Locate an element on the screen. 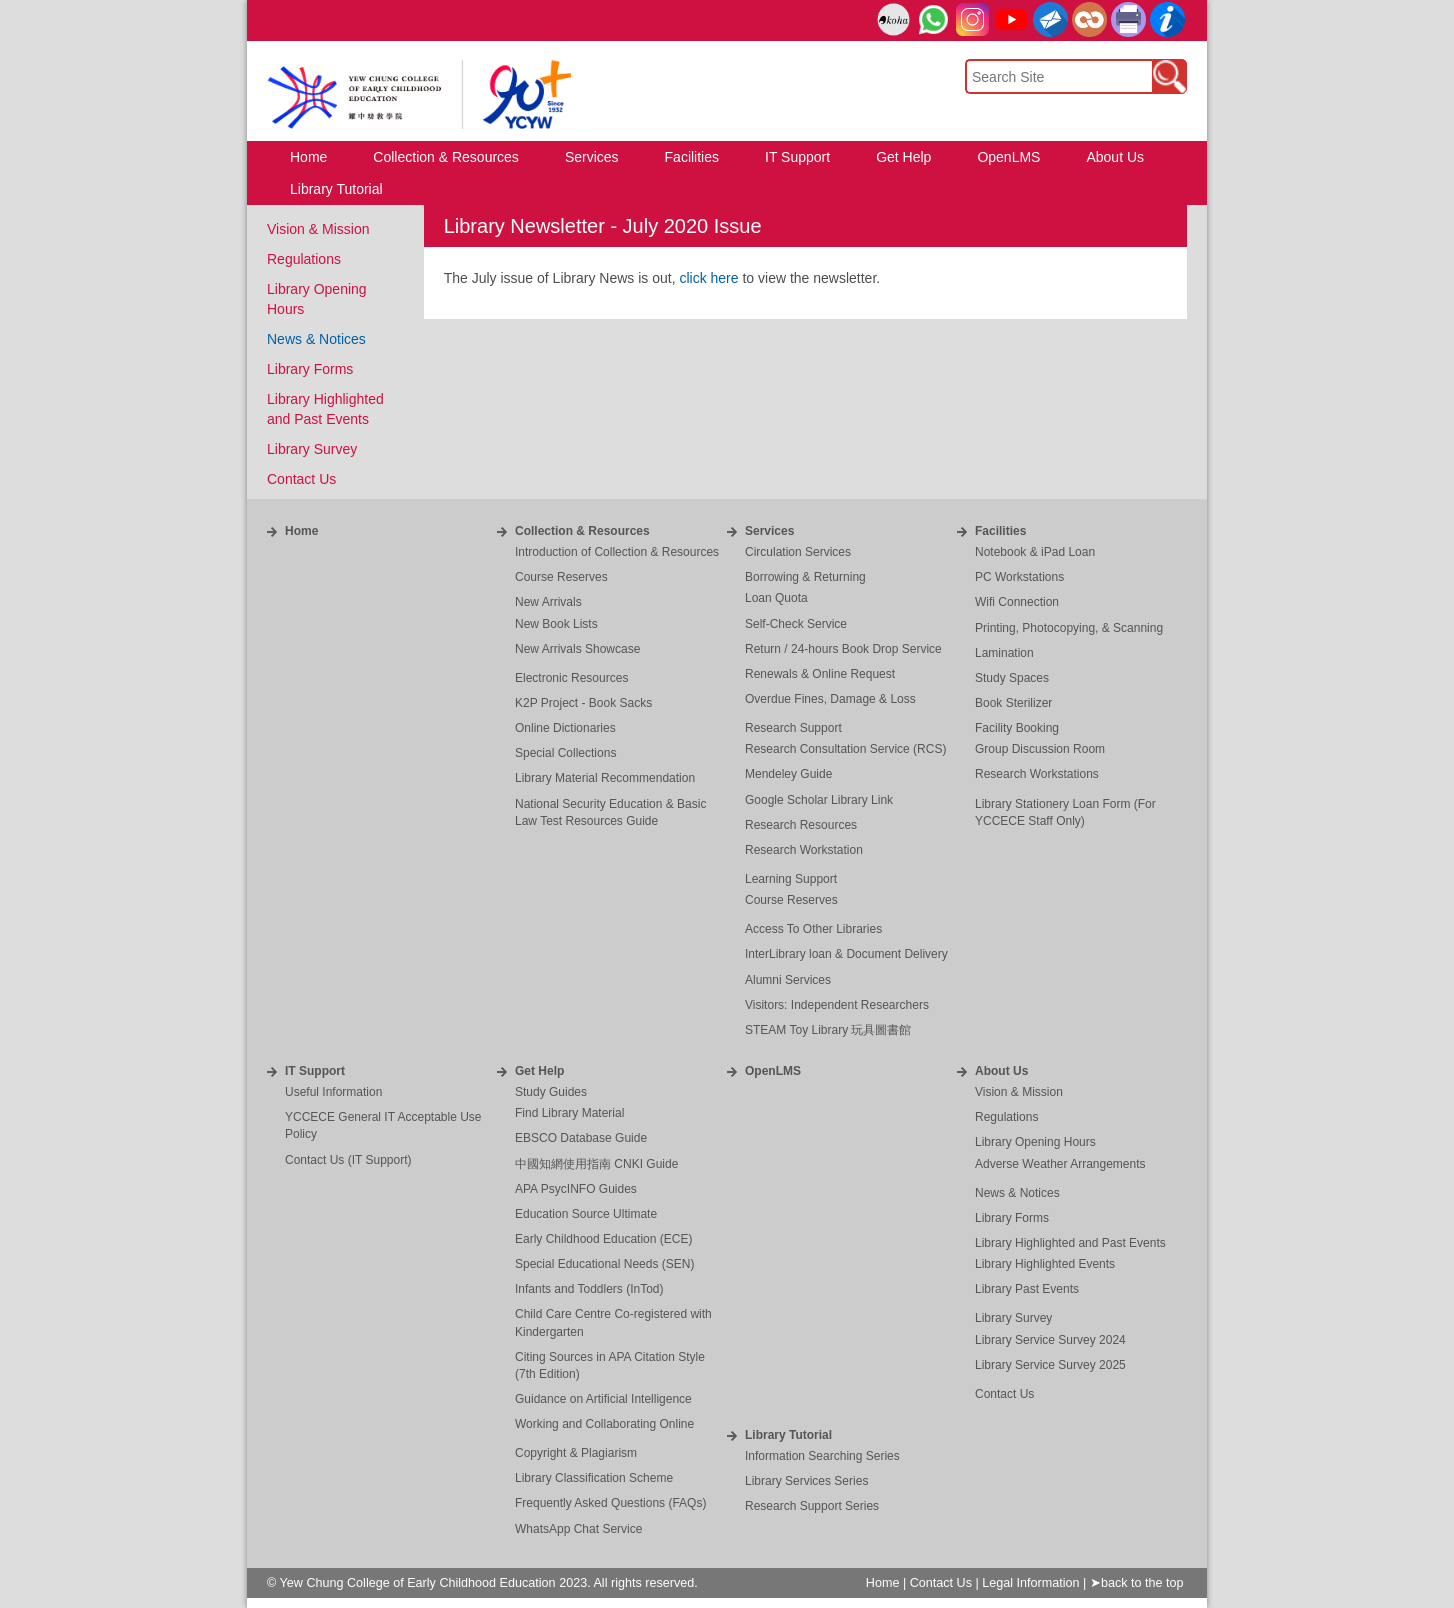  Contact Us (IT Support) is located at coordinates (348, 1160).